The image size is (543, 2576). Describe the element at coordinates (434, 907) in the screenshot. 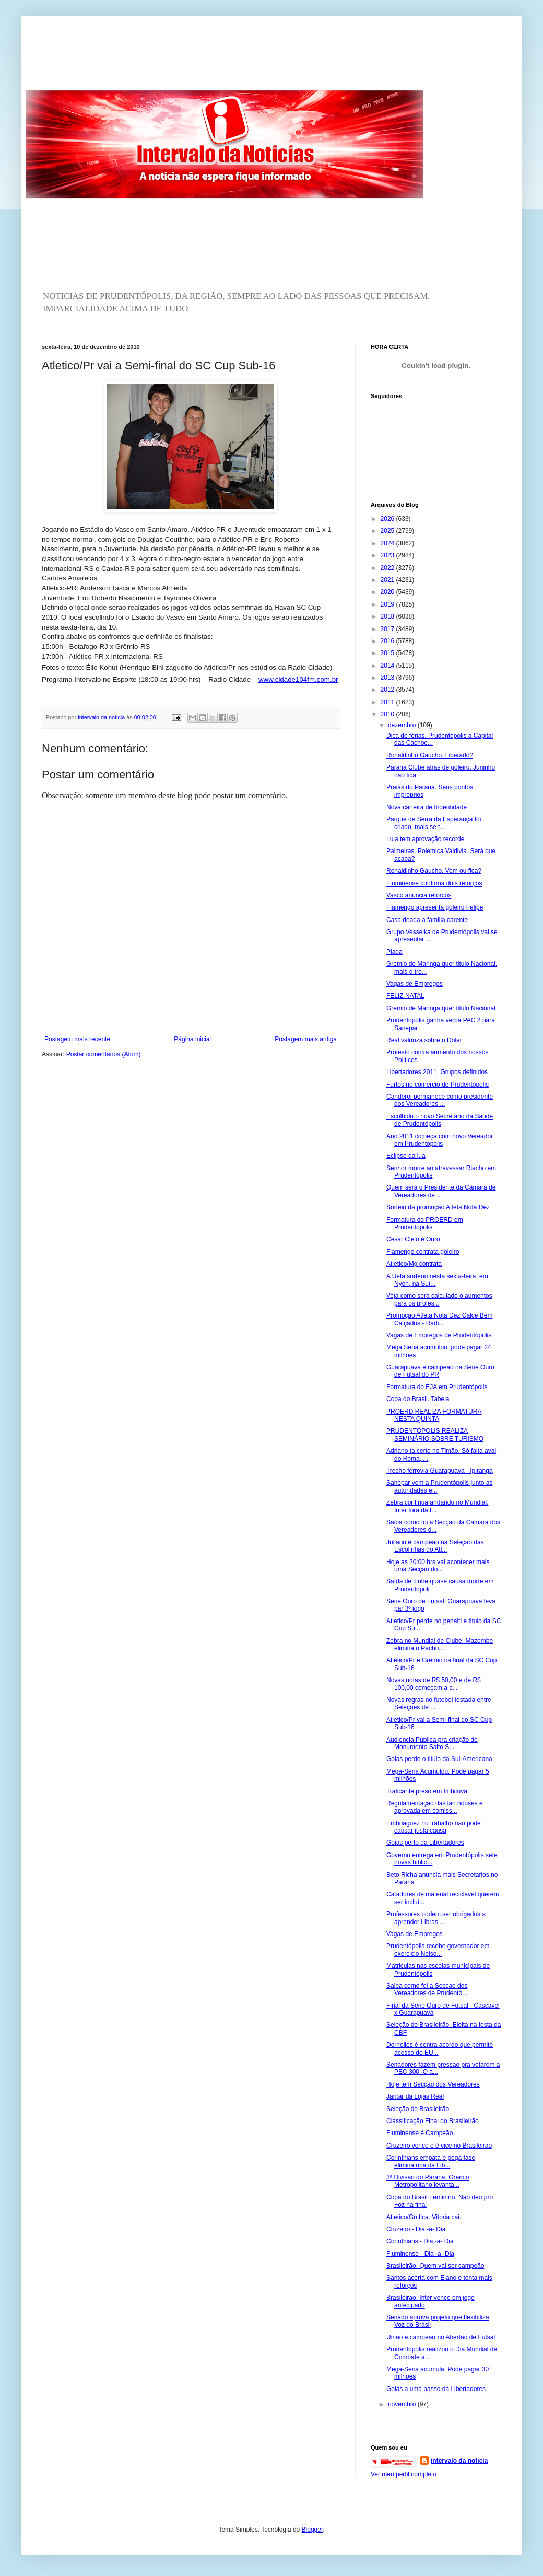

I see `Flamengo apresenta goleiro Felipe` at that location.